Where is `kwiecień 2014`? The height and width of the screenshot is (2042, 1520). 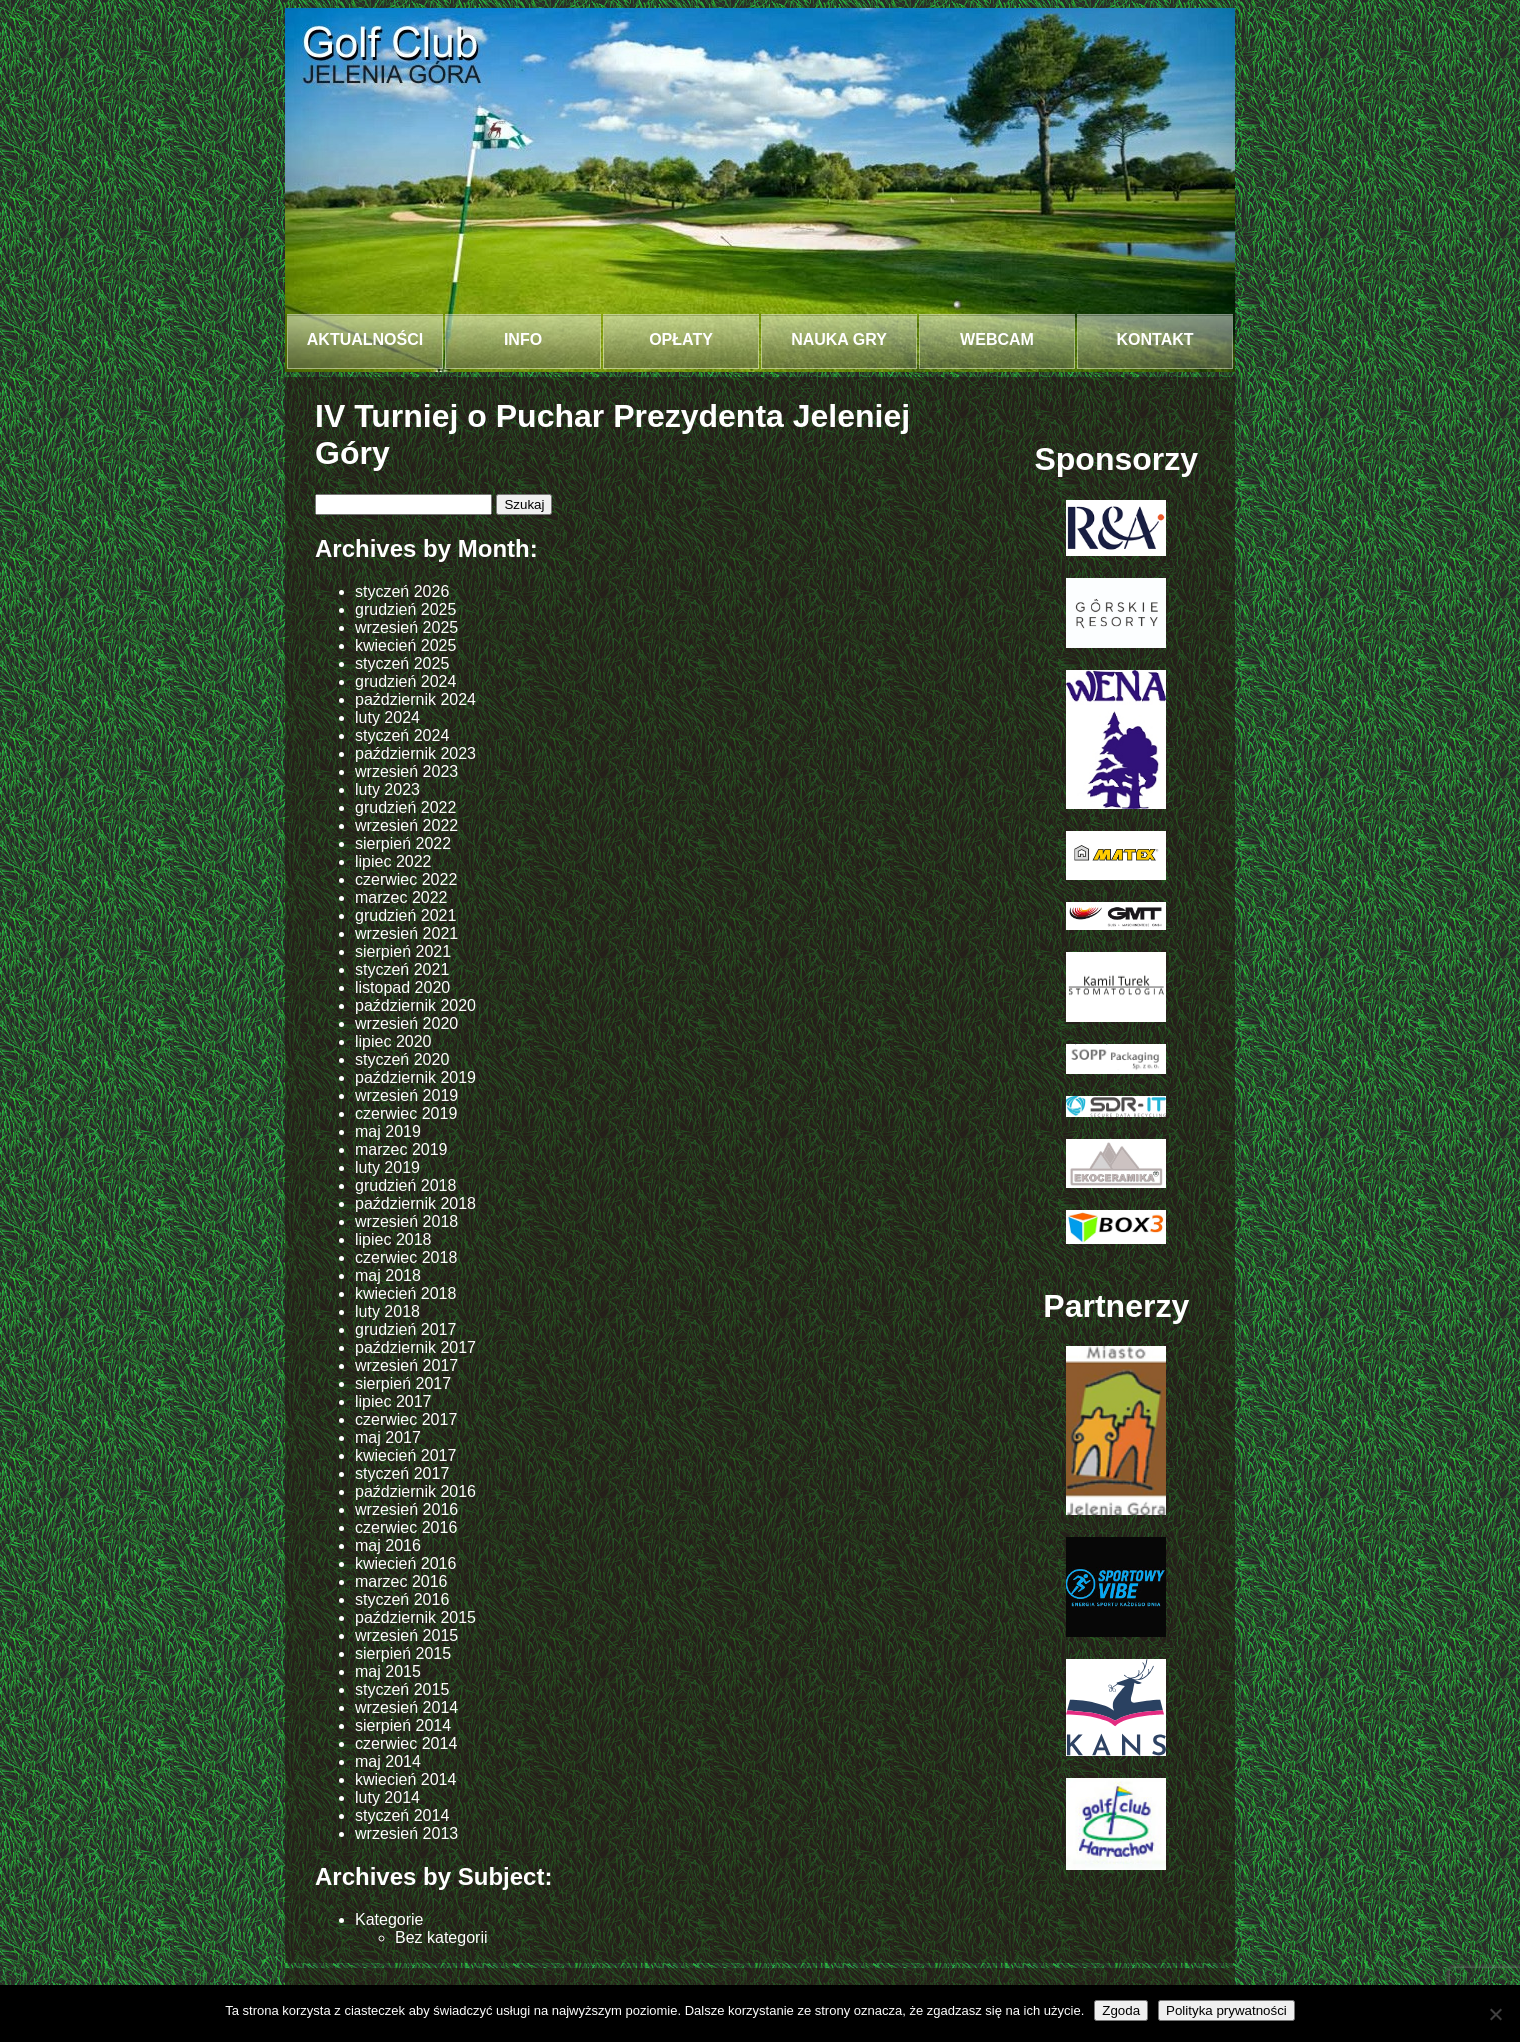
kwiecień 2014 is located at coordinates (405, 1779).